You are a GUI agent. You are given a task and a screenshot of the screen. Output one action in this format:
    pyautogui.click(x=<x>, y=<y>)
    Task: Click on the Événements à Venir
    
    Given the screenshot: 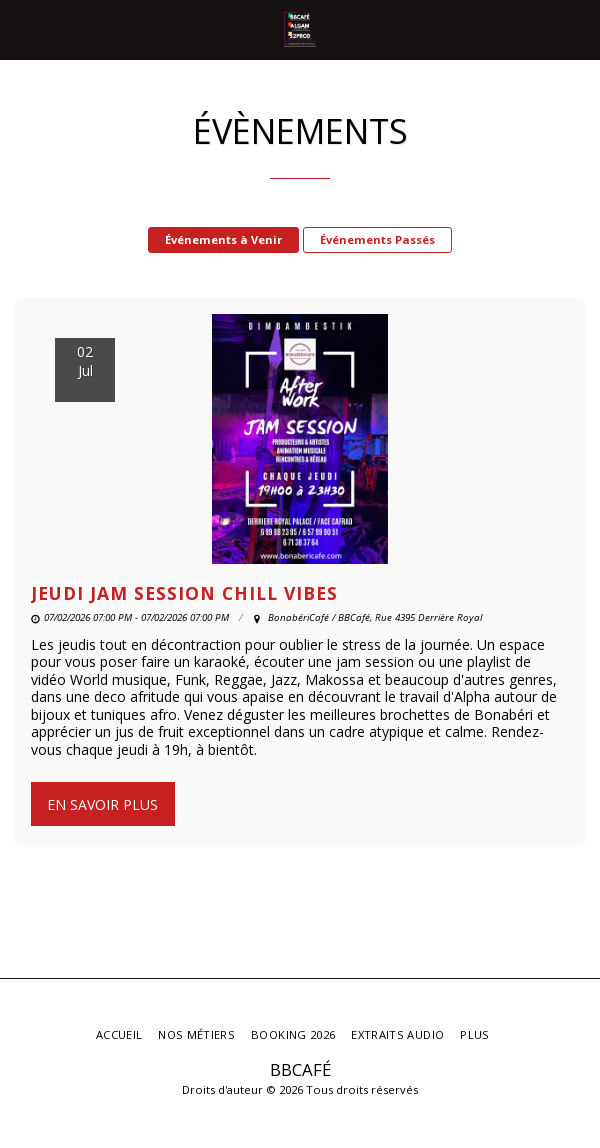 What is the action you would take?
    pyautogui.click(x=223, y=239)
    